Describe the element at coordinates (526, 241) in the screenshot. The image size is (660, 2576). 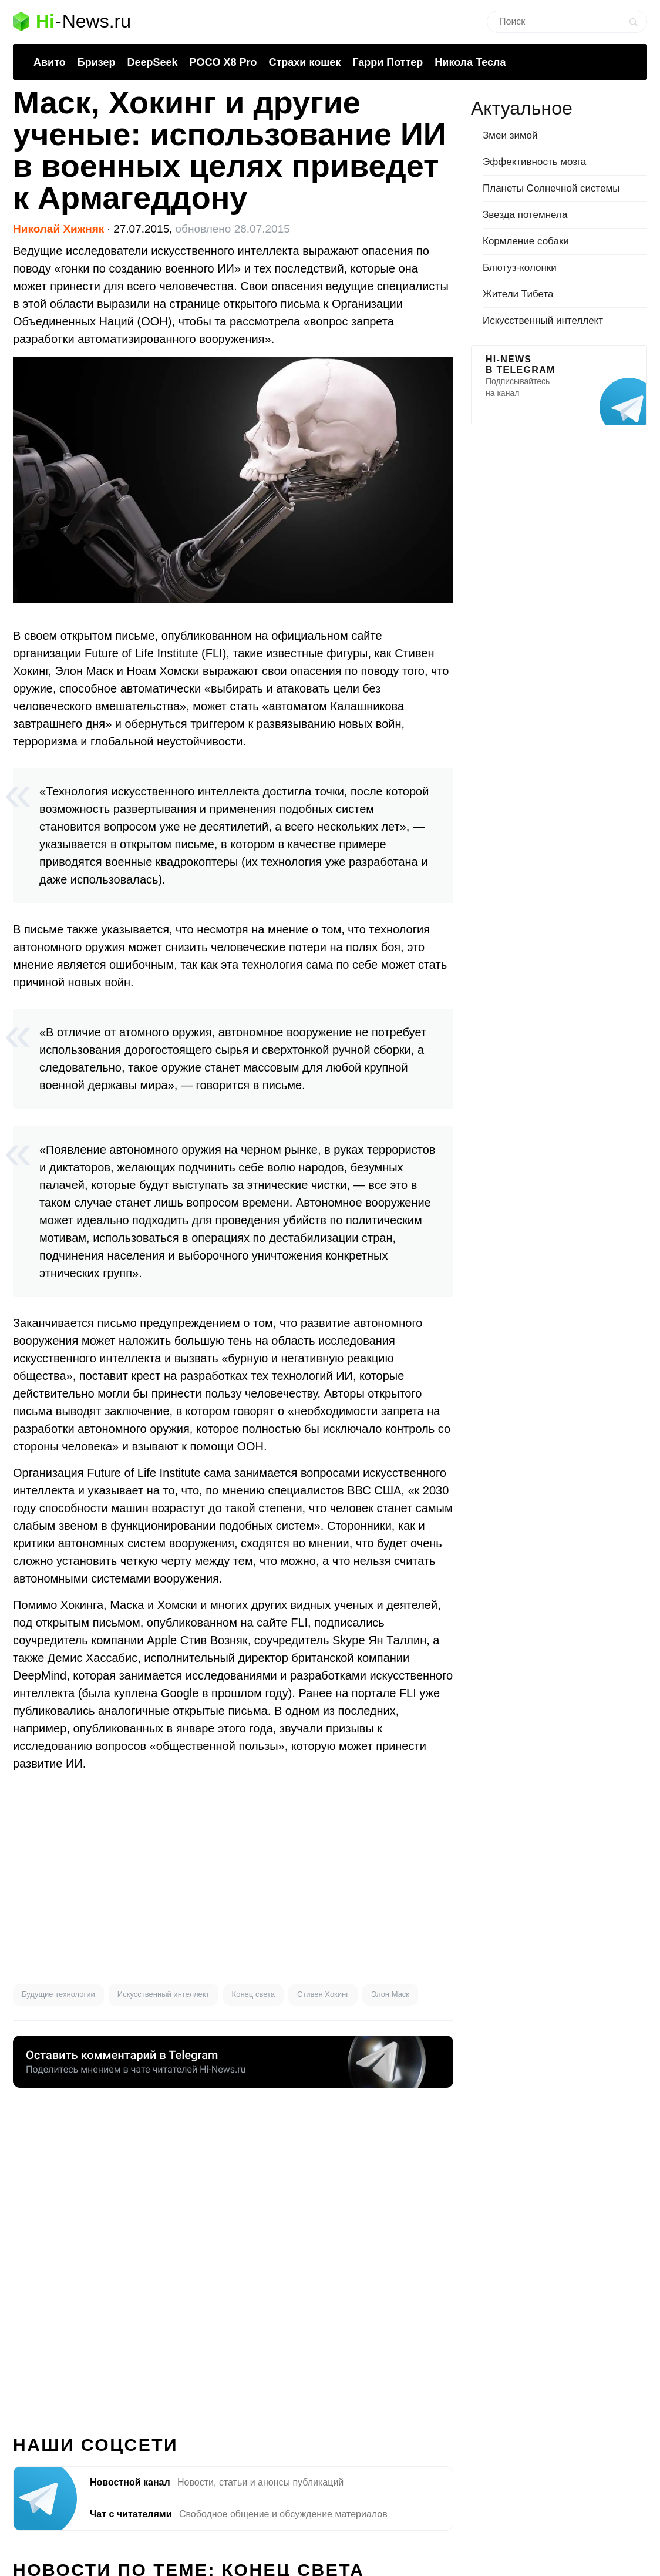
I see `Кормление собаки` at that location.